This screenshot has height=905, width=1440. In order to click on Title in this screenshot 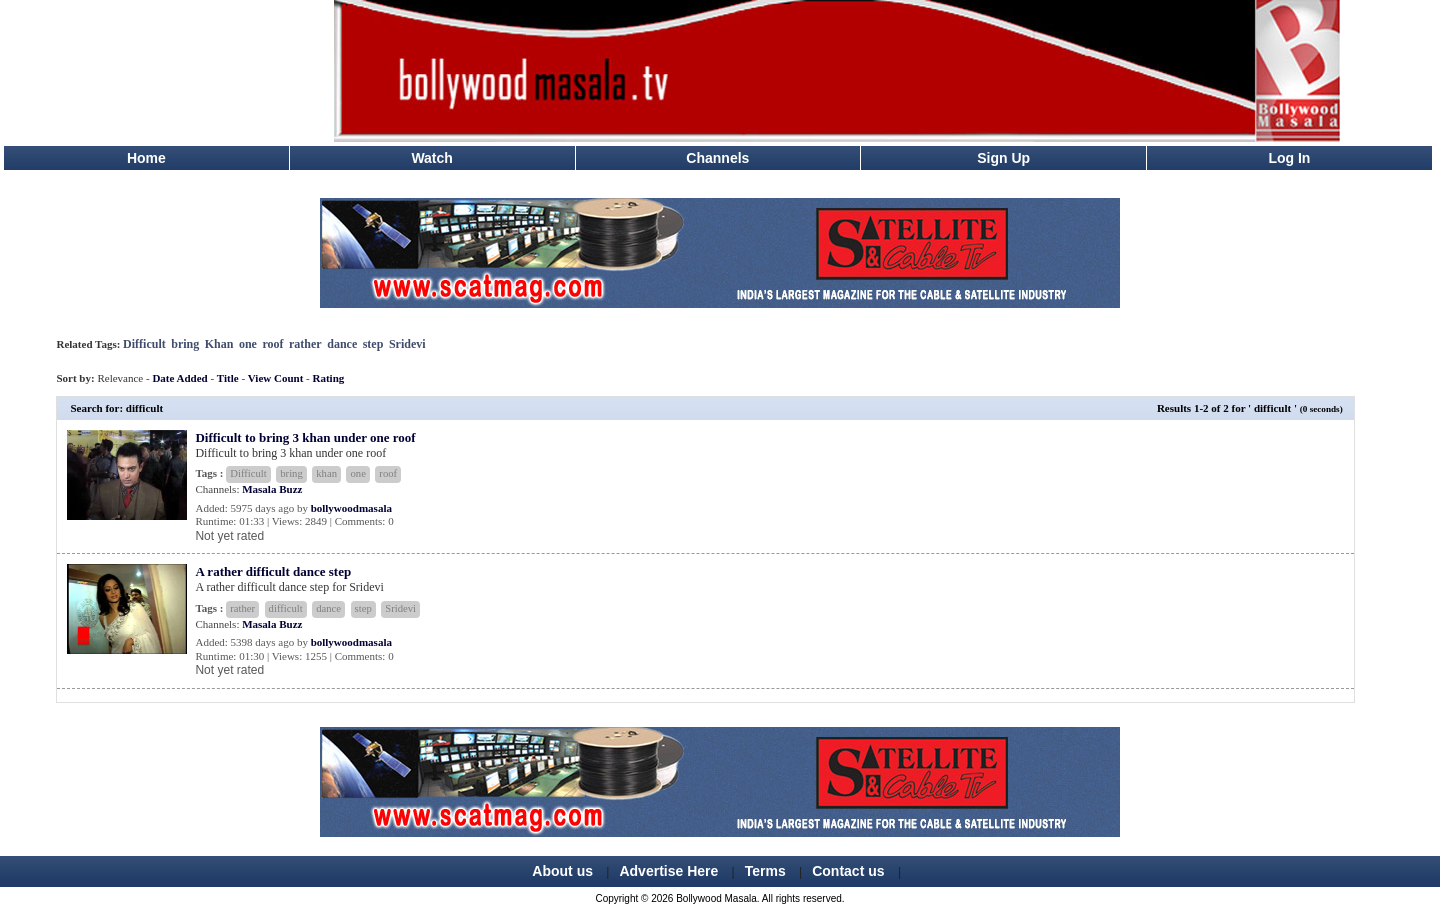, I will do `click(228, 378)`.